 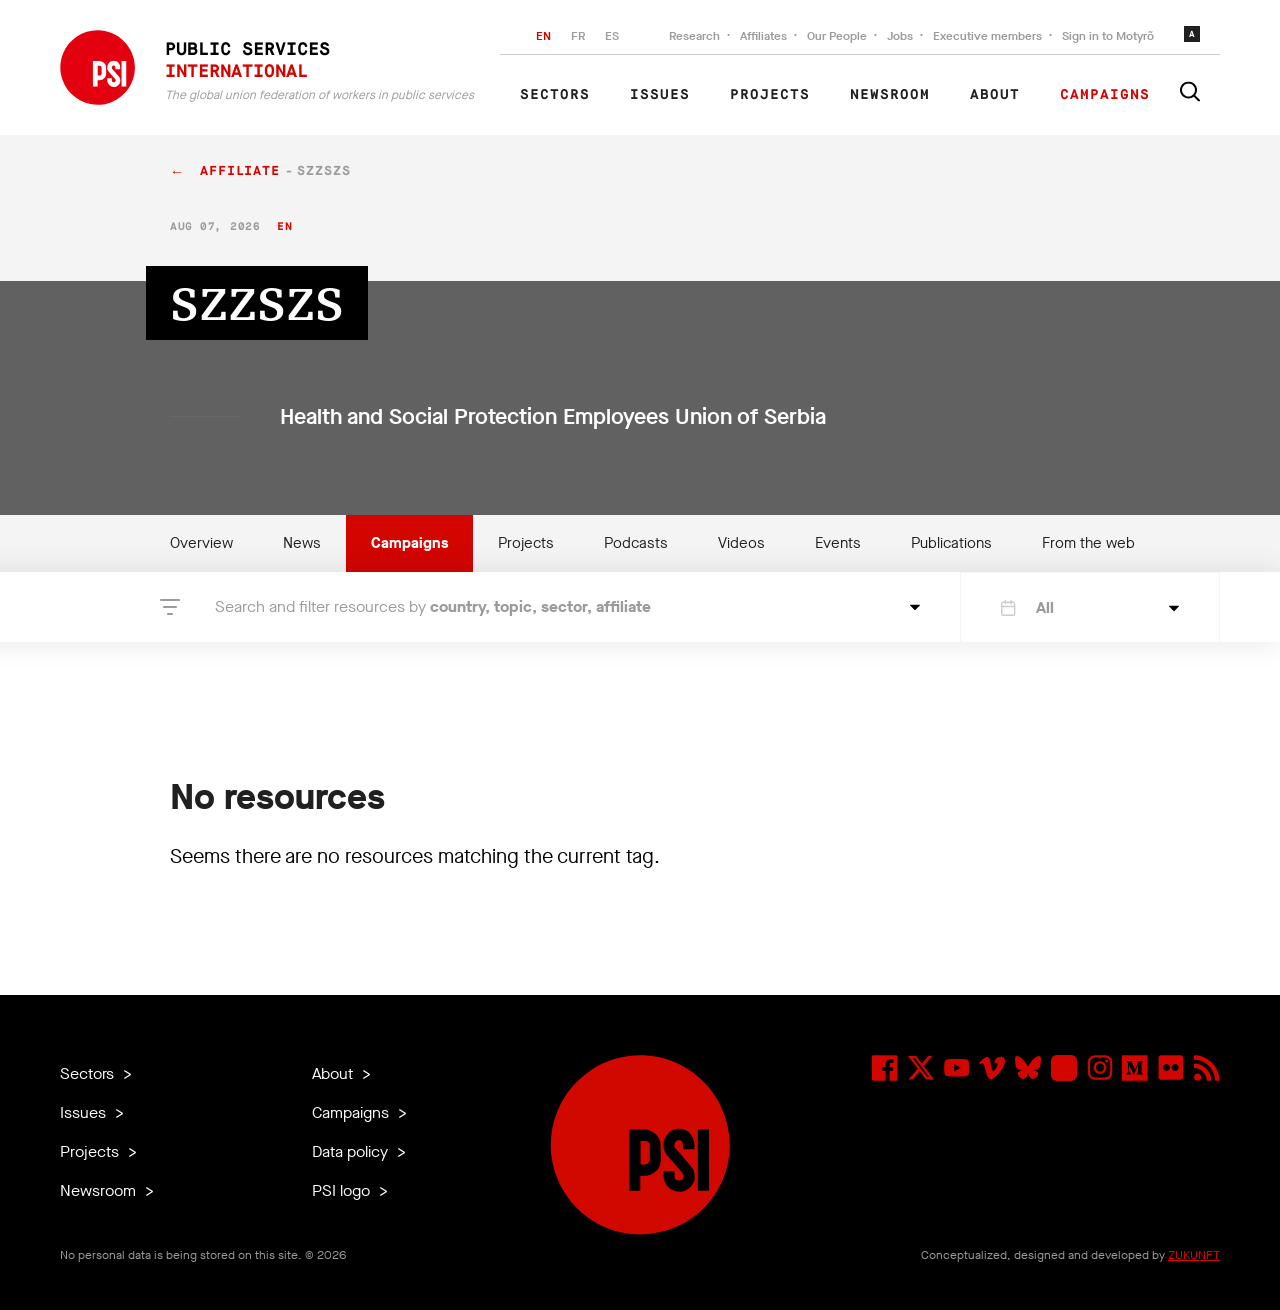 What do you see at coordinates (763, 36) in the screenshot?
I see `Affiliates` at bounding box center [763, 36].